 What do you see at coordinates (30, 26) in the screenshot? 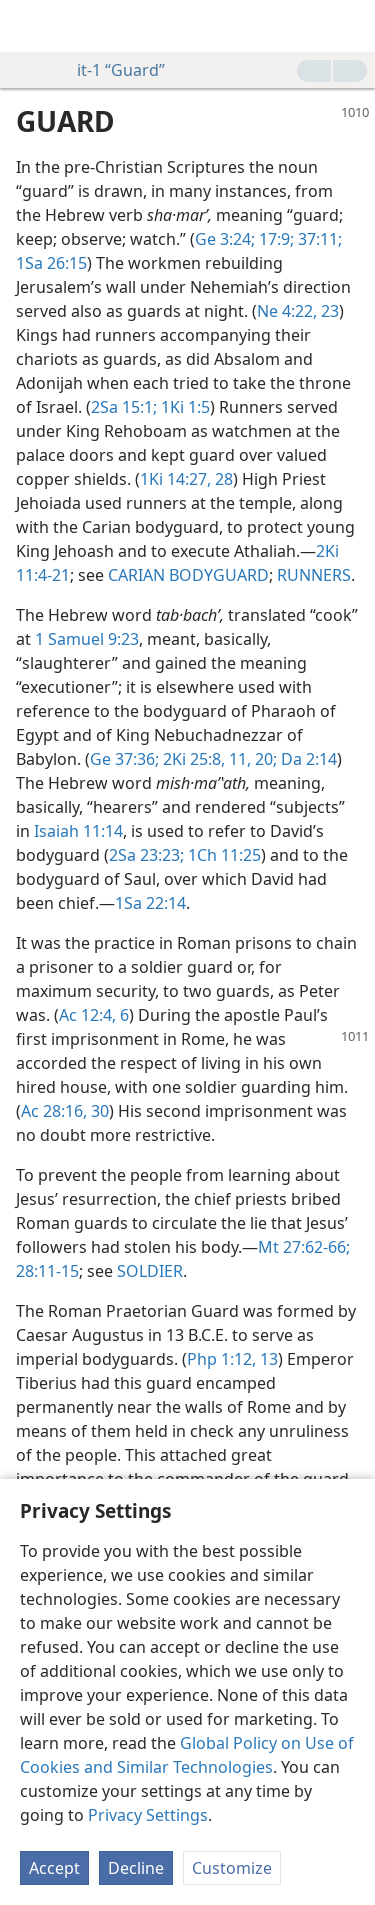
I see `[menuitem]` at bounding box center [30, 26].